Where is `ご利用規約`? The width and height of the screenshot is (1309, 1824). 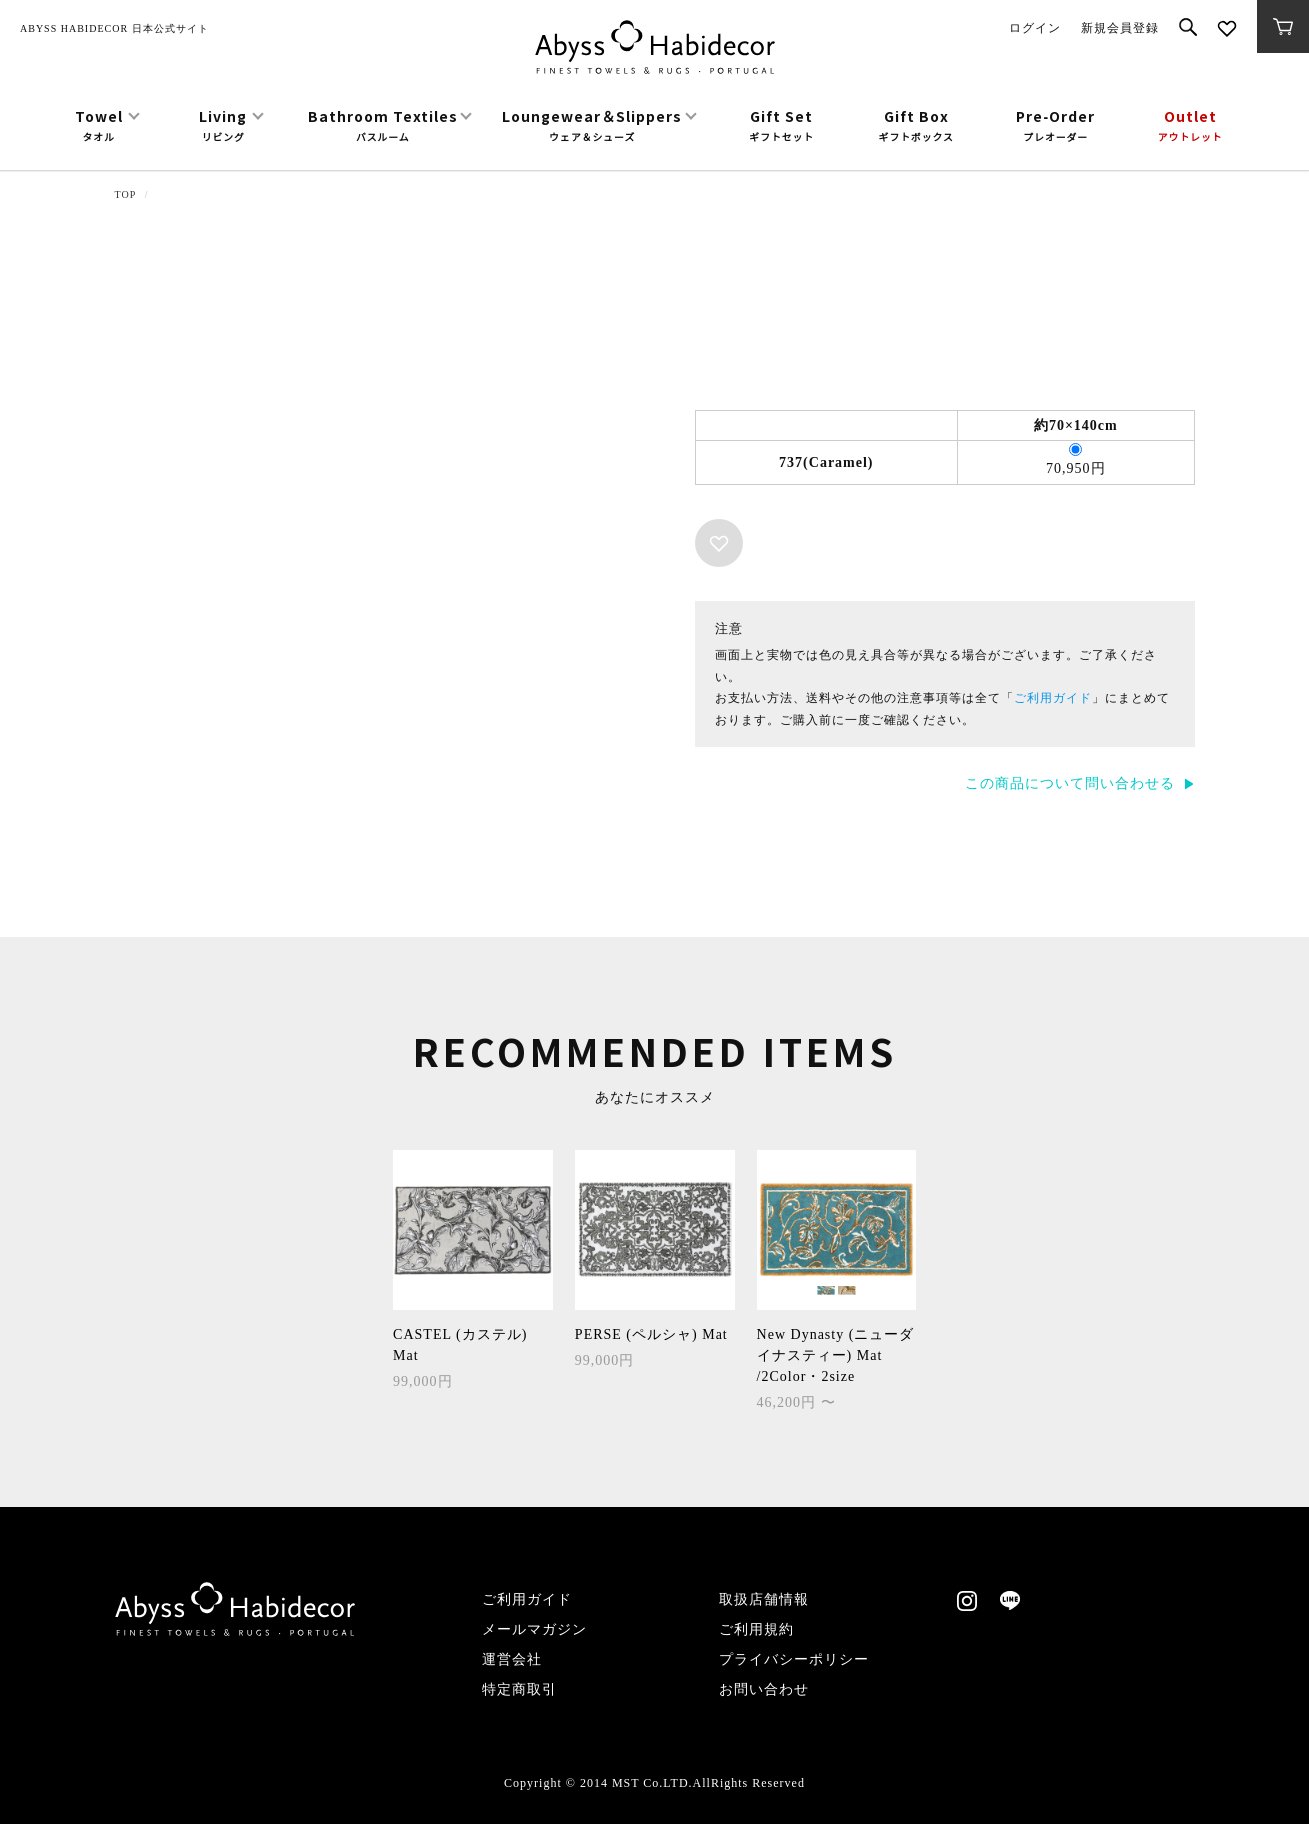 ご利用規約 is located at coordinates (756, 1629).